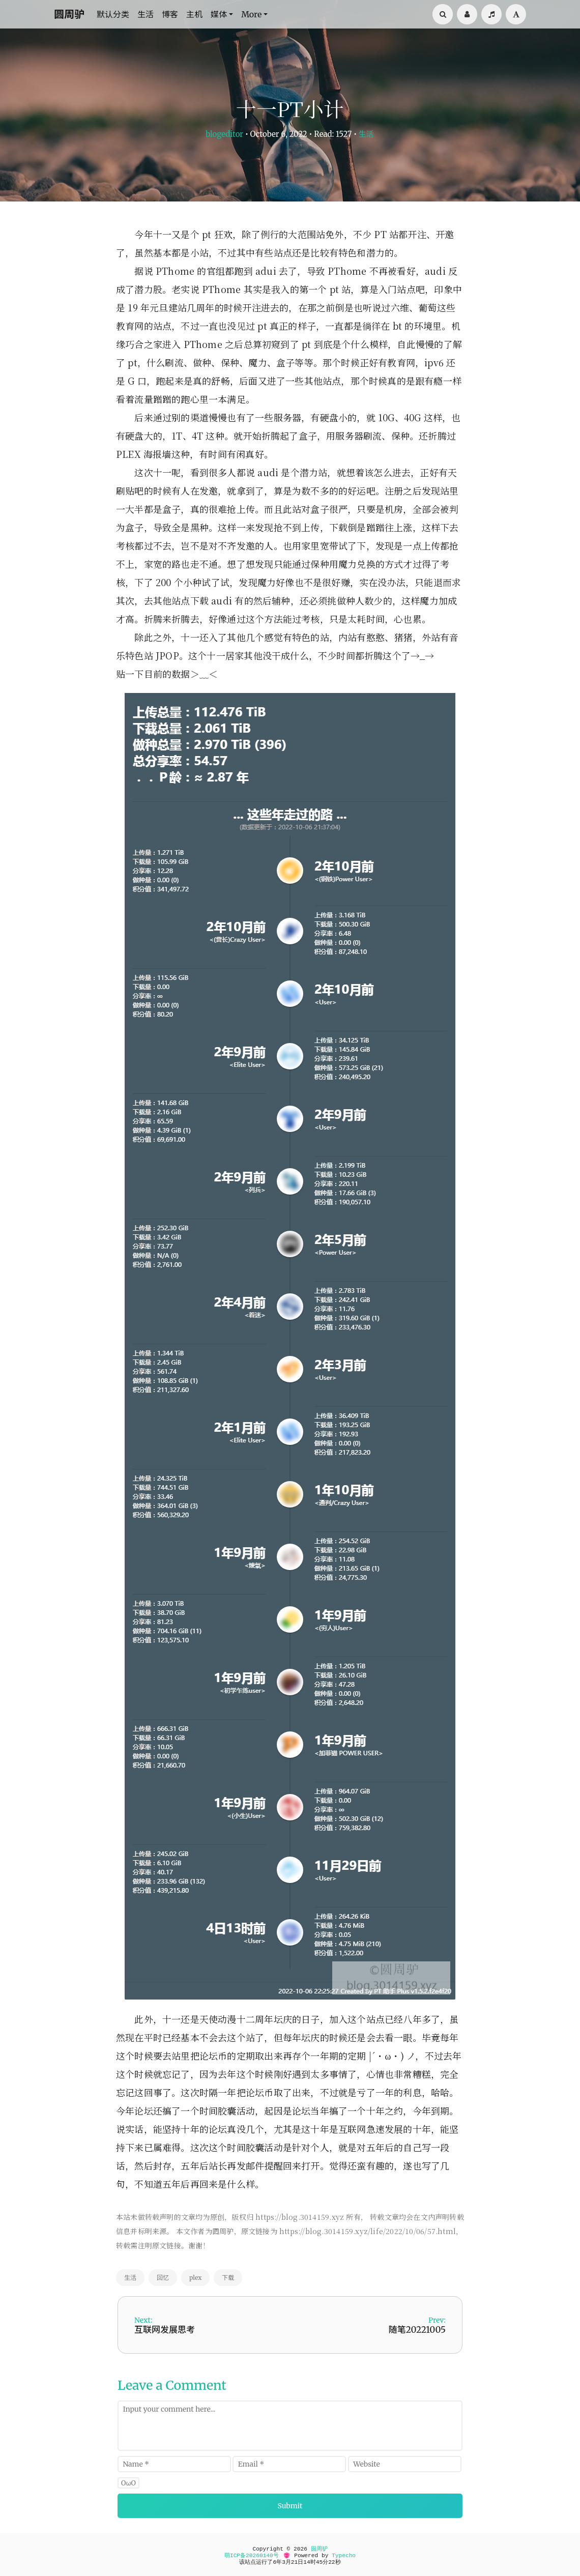  Describe the element at coordinates (228, 2277) in the screenshot. I see `下载` at that location.